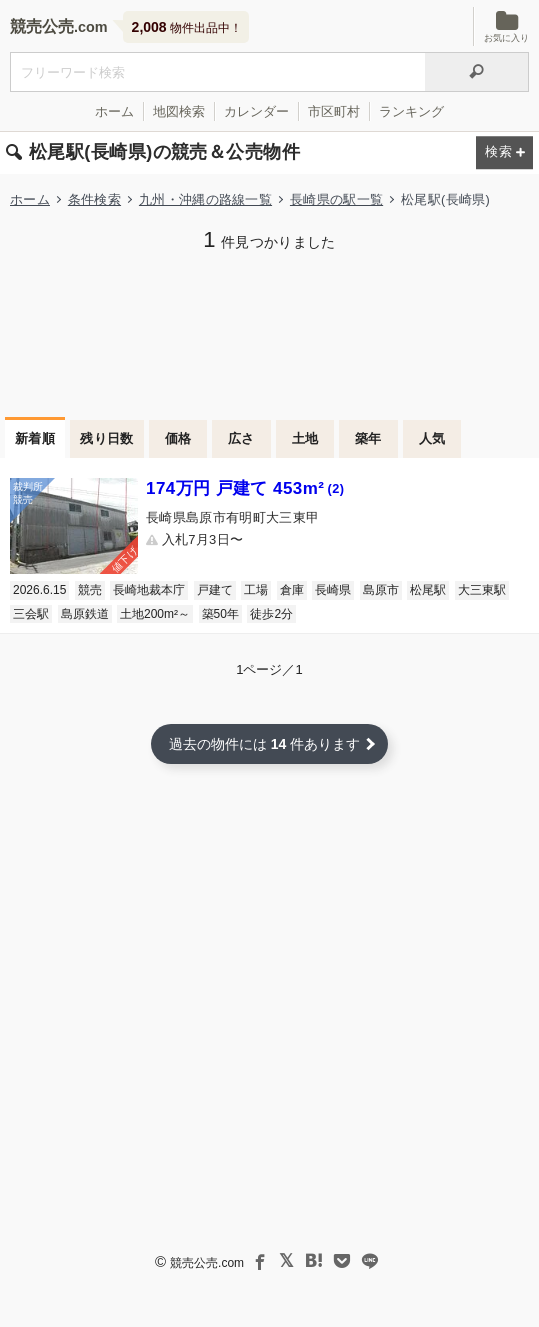 Image resolution: width=539 pixels, height=1327 pixels. I want to click on 三会駅, so click(31, 614).